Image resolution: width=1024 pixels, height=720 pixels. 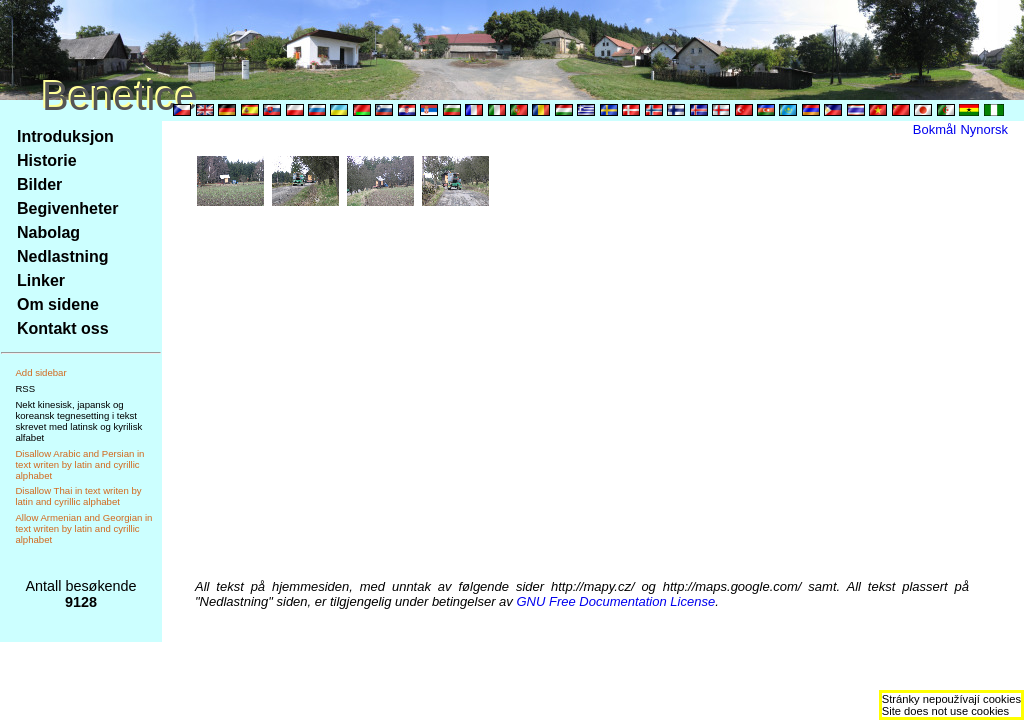 I want to click on Bilder, so click(x=39, y=184).